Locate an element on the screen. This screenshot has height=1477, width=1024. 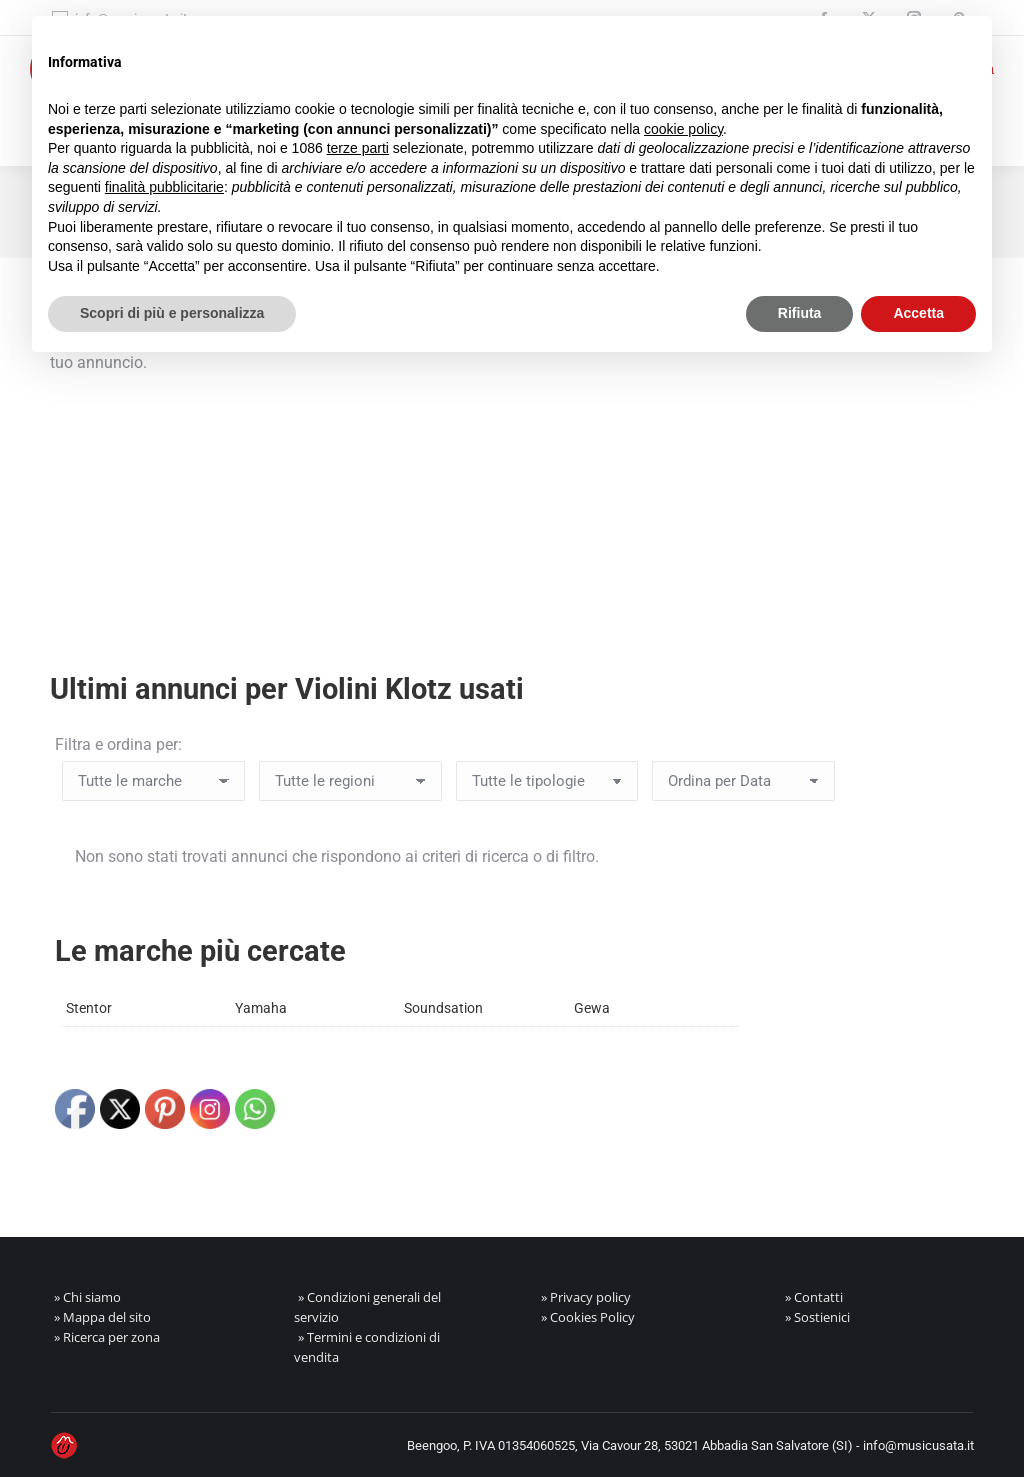
» Chi siamo is located at coordinates (87, 1297).